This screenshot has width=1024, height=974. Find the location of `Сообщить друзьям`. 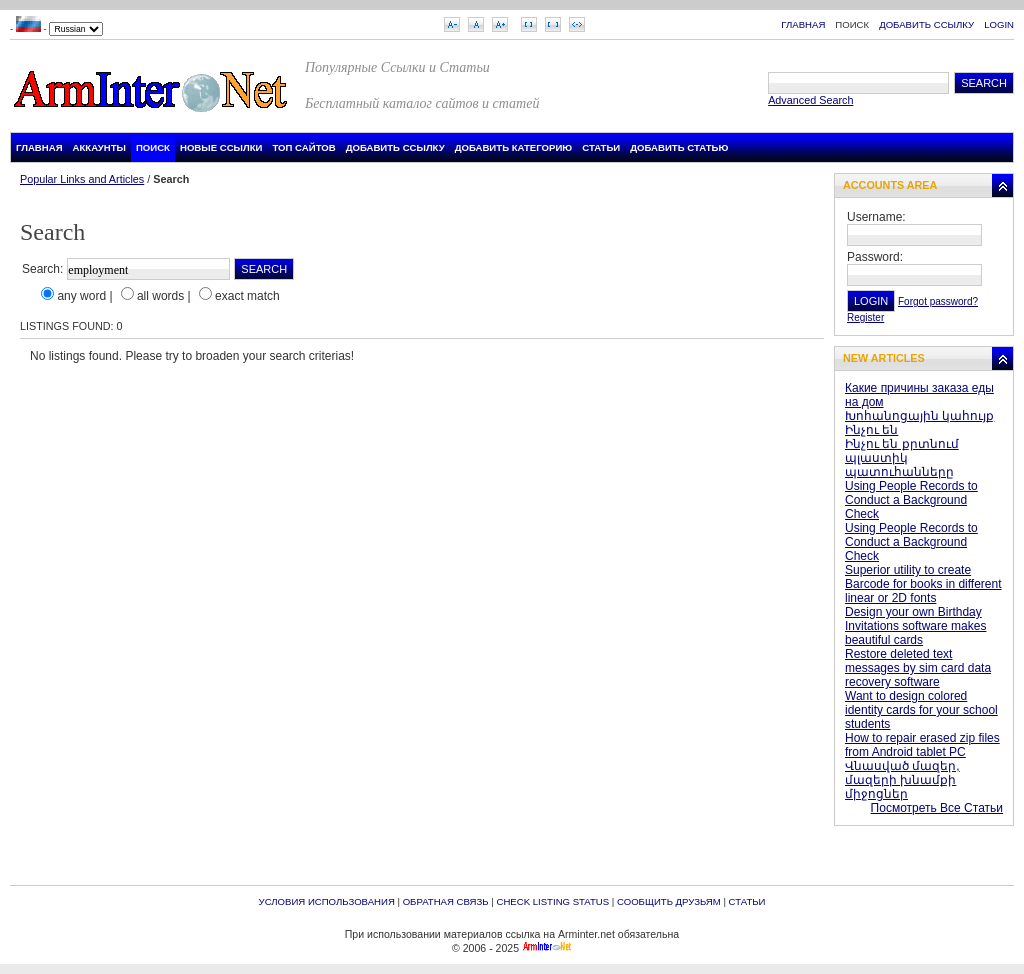

Сообщить друзьям is located at coordinates (669, 901).